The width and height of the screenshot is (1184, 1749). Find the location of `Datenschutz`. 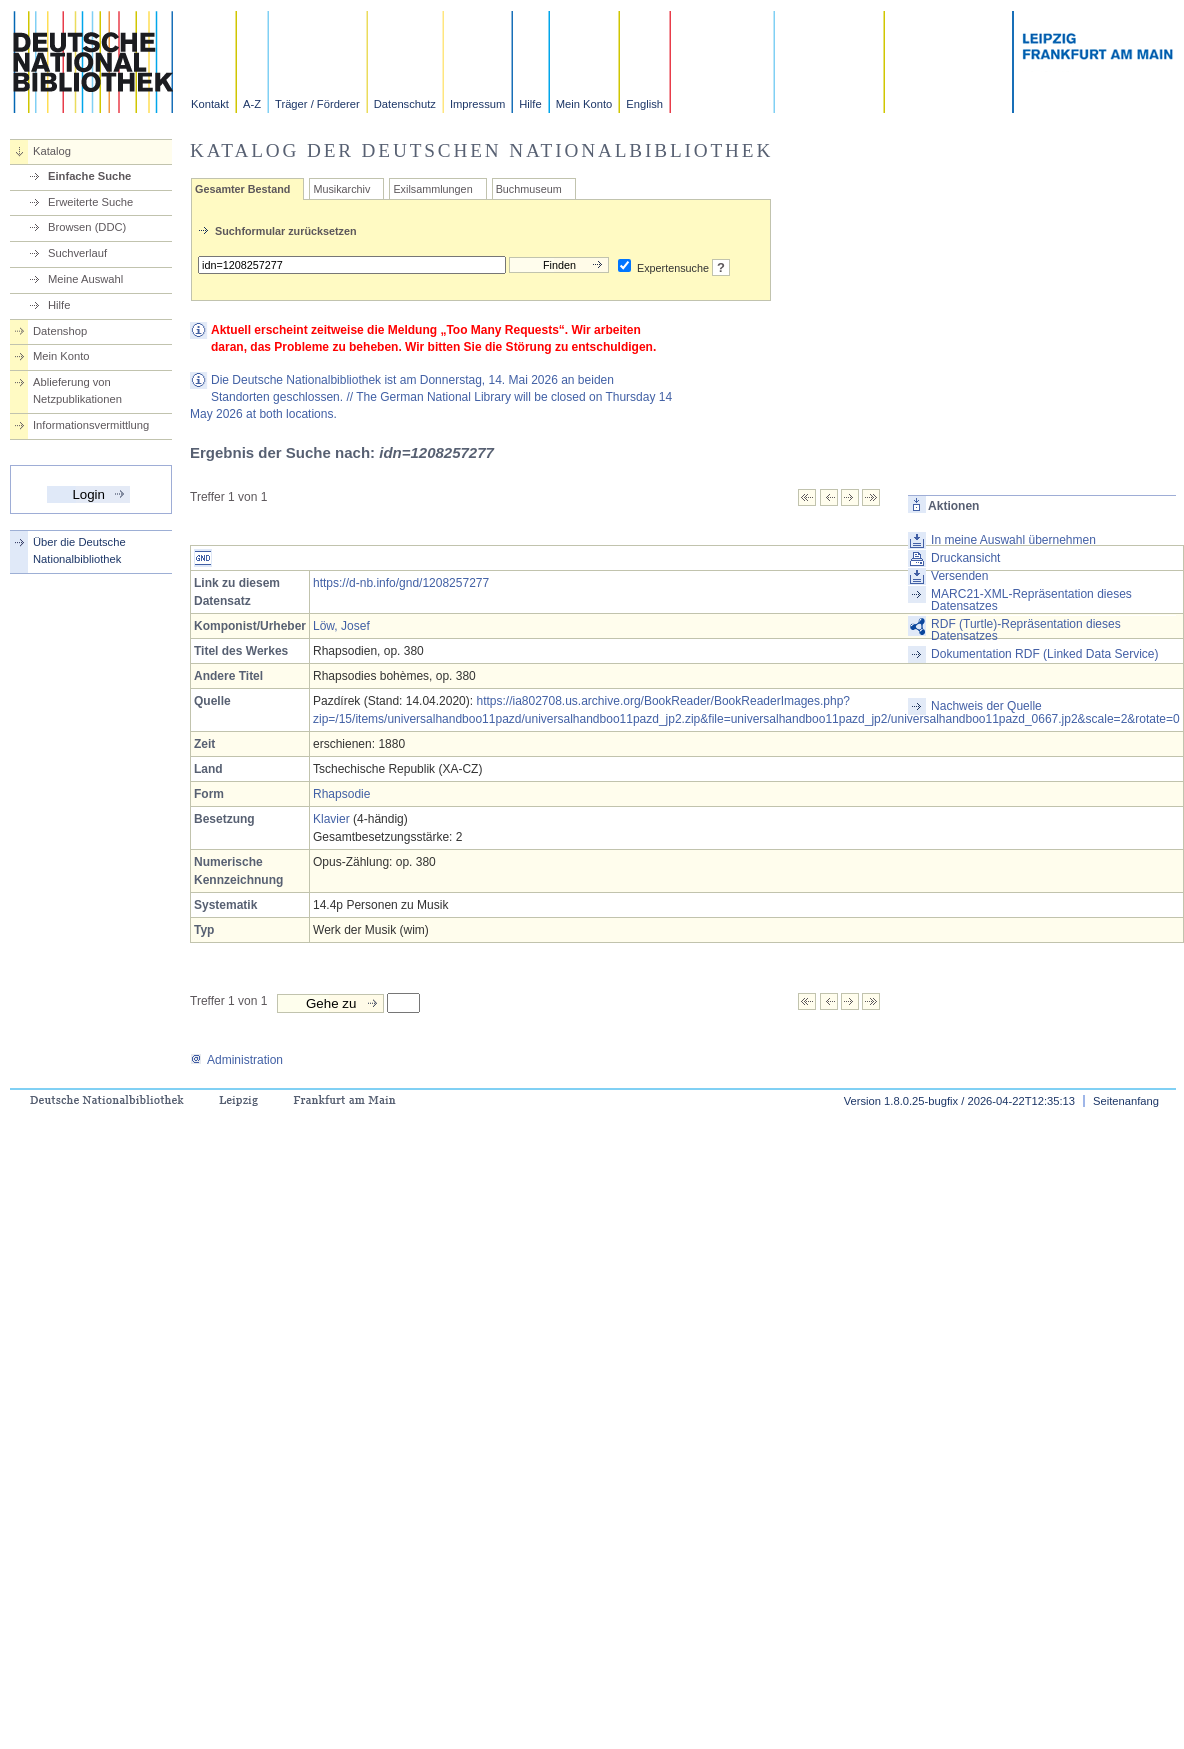

Datenschutz is located at coordinates (405, 104).